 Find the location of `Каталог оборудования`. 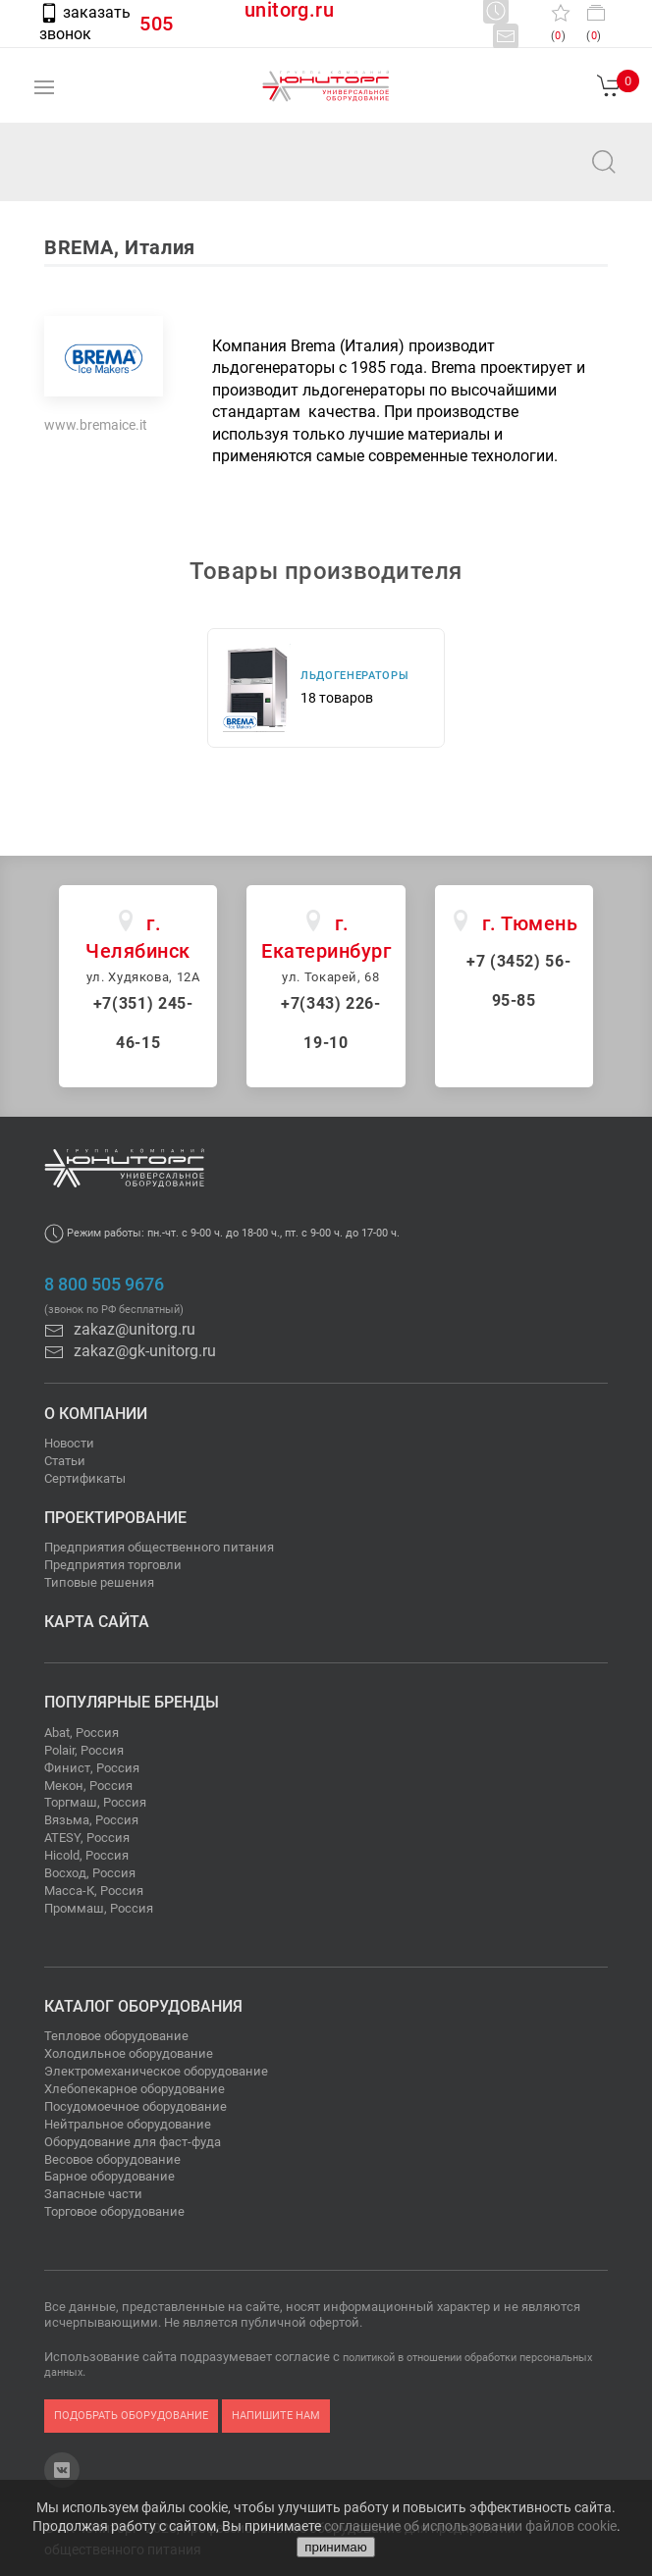

Каталог оборудования is located at coordinates (143, 2006).